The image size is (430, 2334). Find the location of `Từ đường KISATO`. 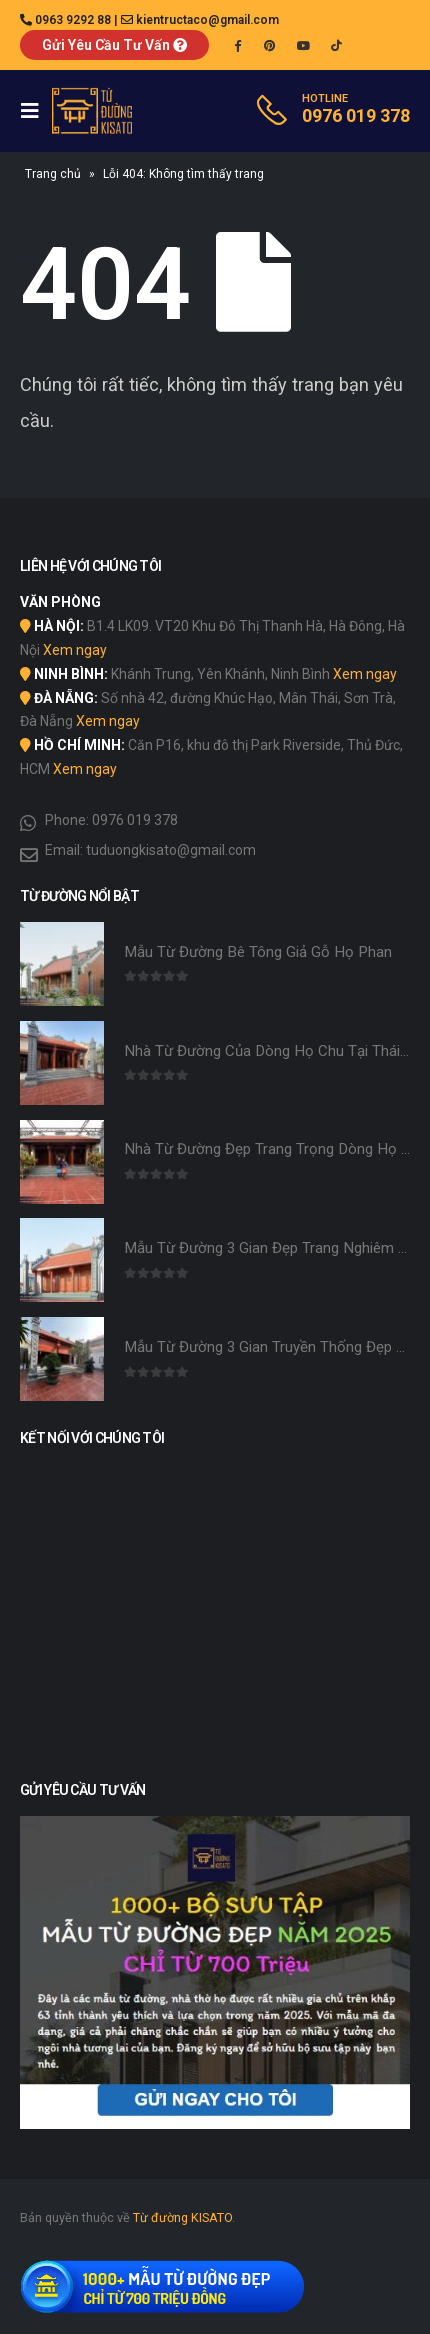

Từ đường KISATO is located at coordinates (182, 2217).